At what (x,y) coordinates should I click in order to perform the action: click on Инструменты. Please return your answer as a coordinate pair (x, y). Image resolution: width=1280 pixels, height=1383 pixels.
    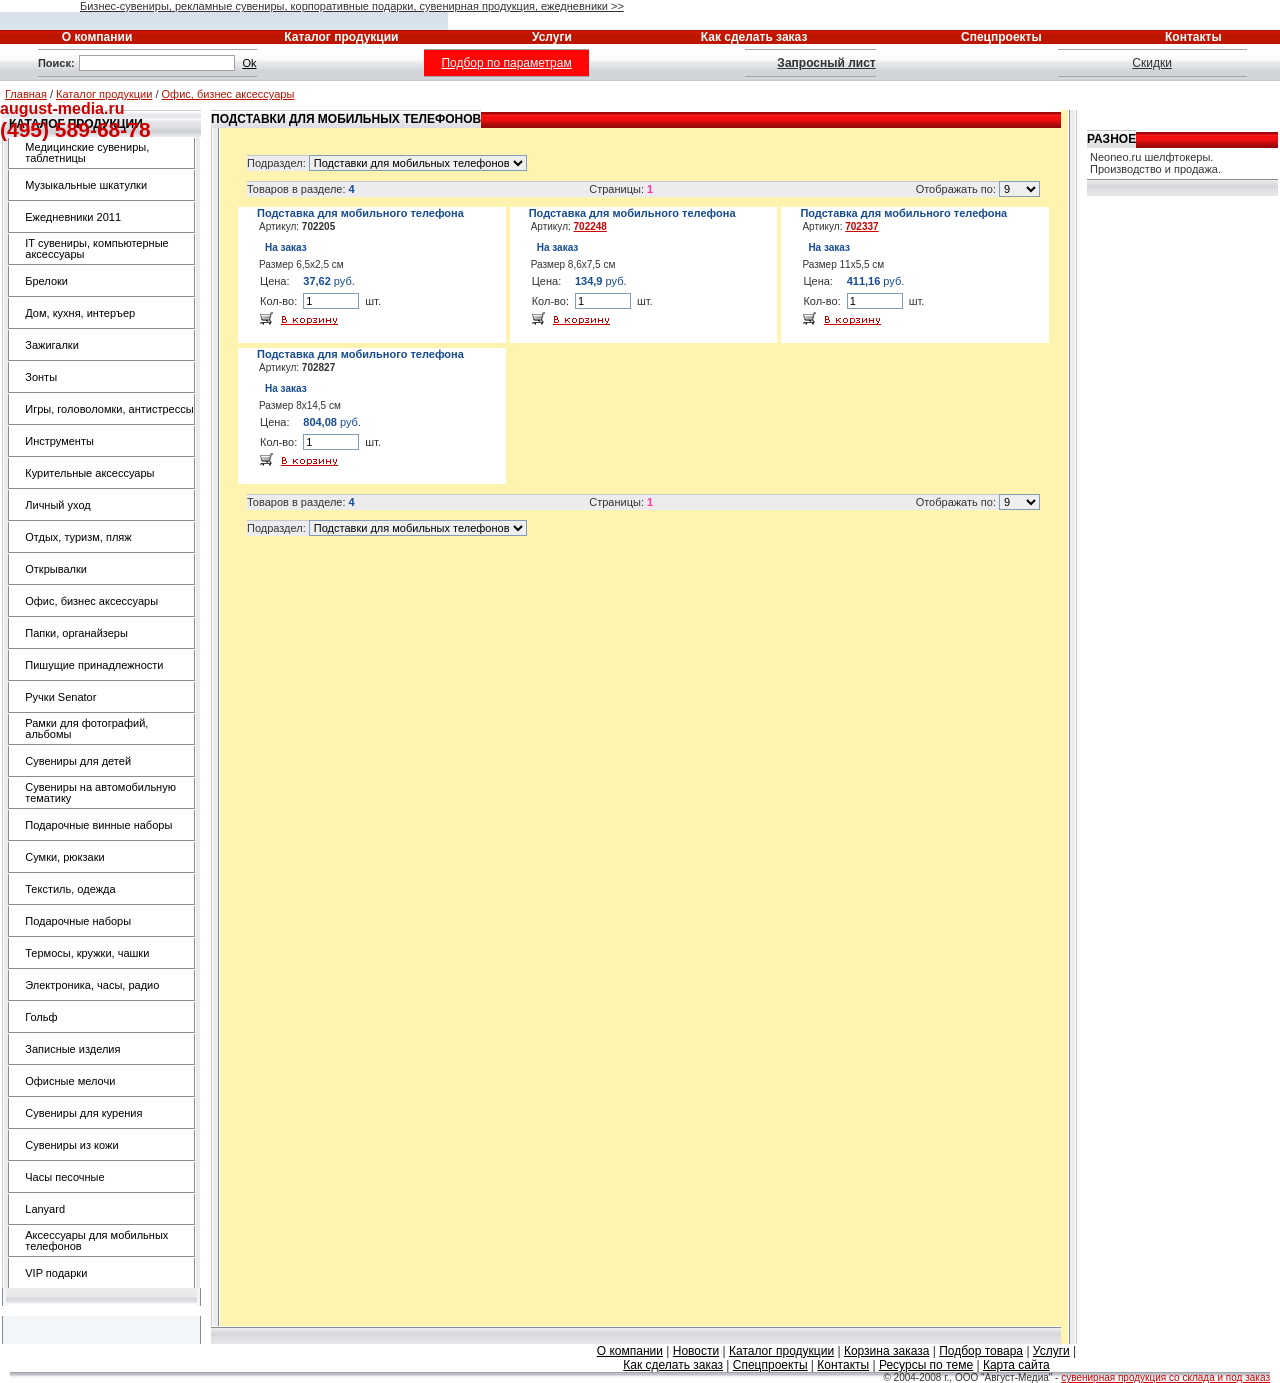
    Looking at the image, I should click on (59, 441).